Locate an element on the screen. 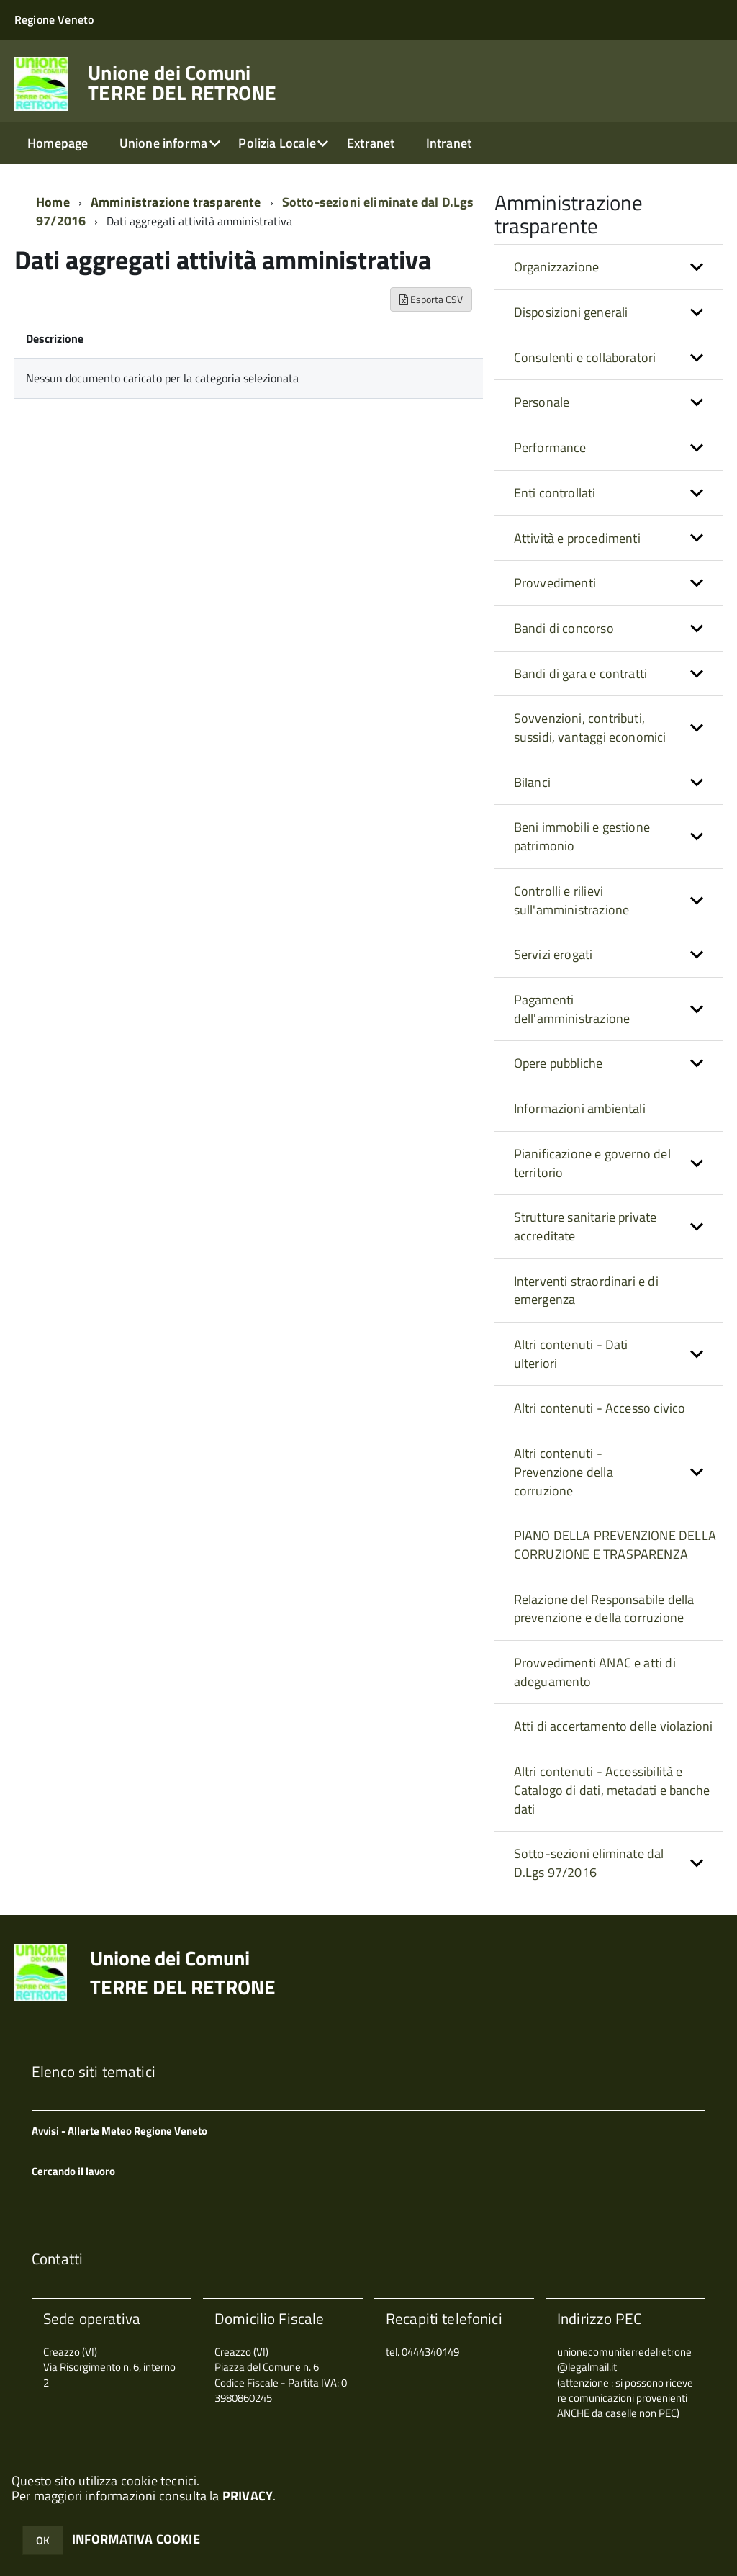 This screenshot has height=2576, width=737. Homepage is located at coordinates (57, 143).